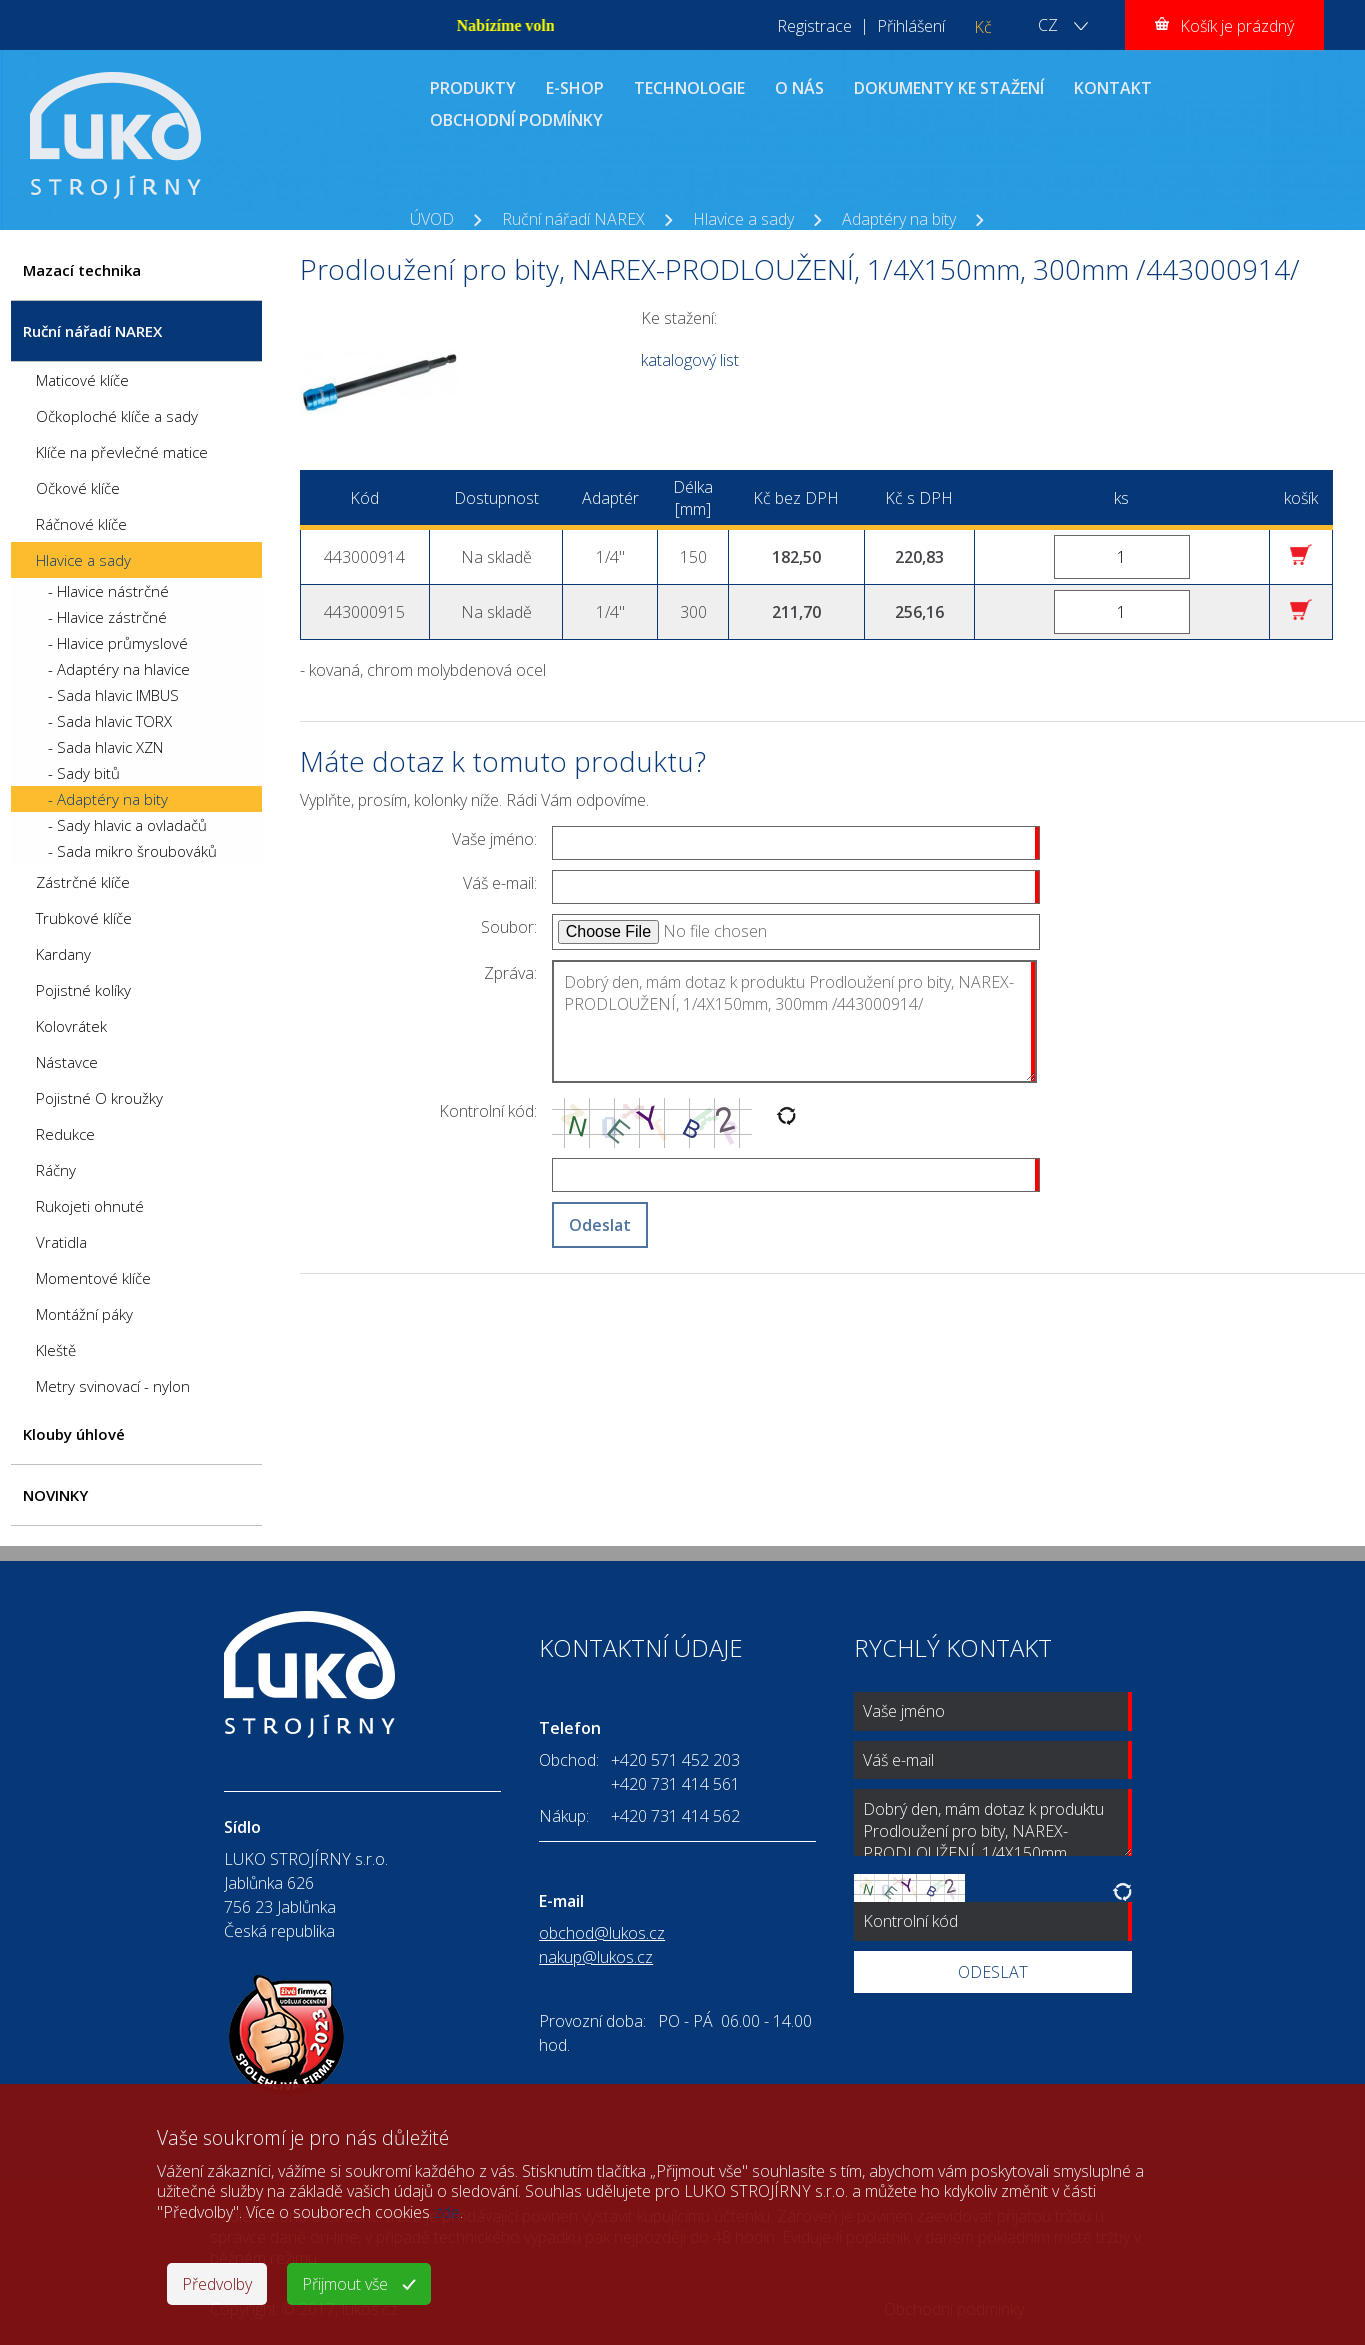 Image resolution: width=1365 pixels, height=2345 pixels. Describe the element at coordinates (743, 219) in the screenshot. I see `Hlavice a sady` at that location.